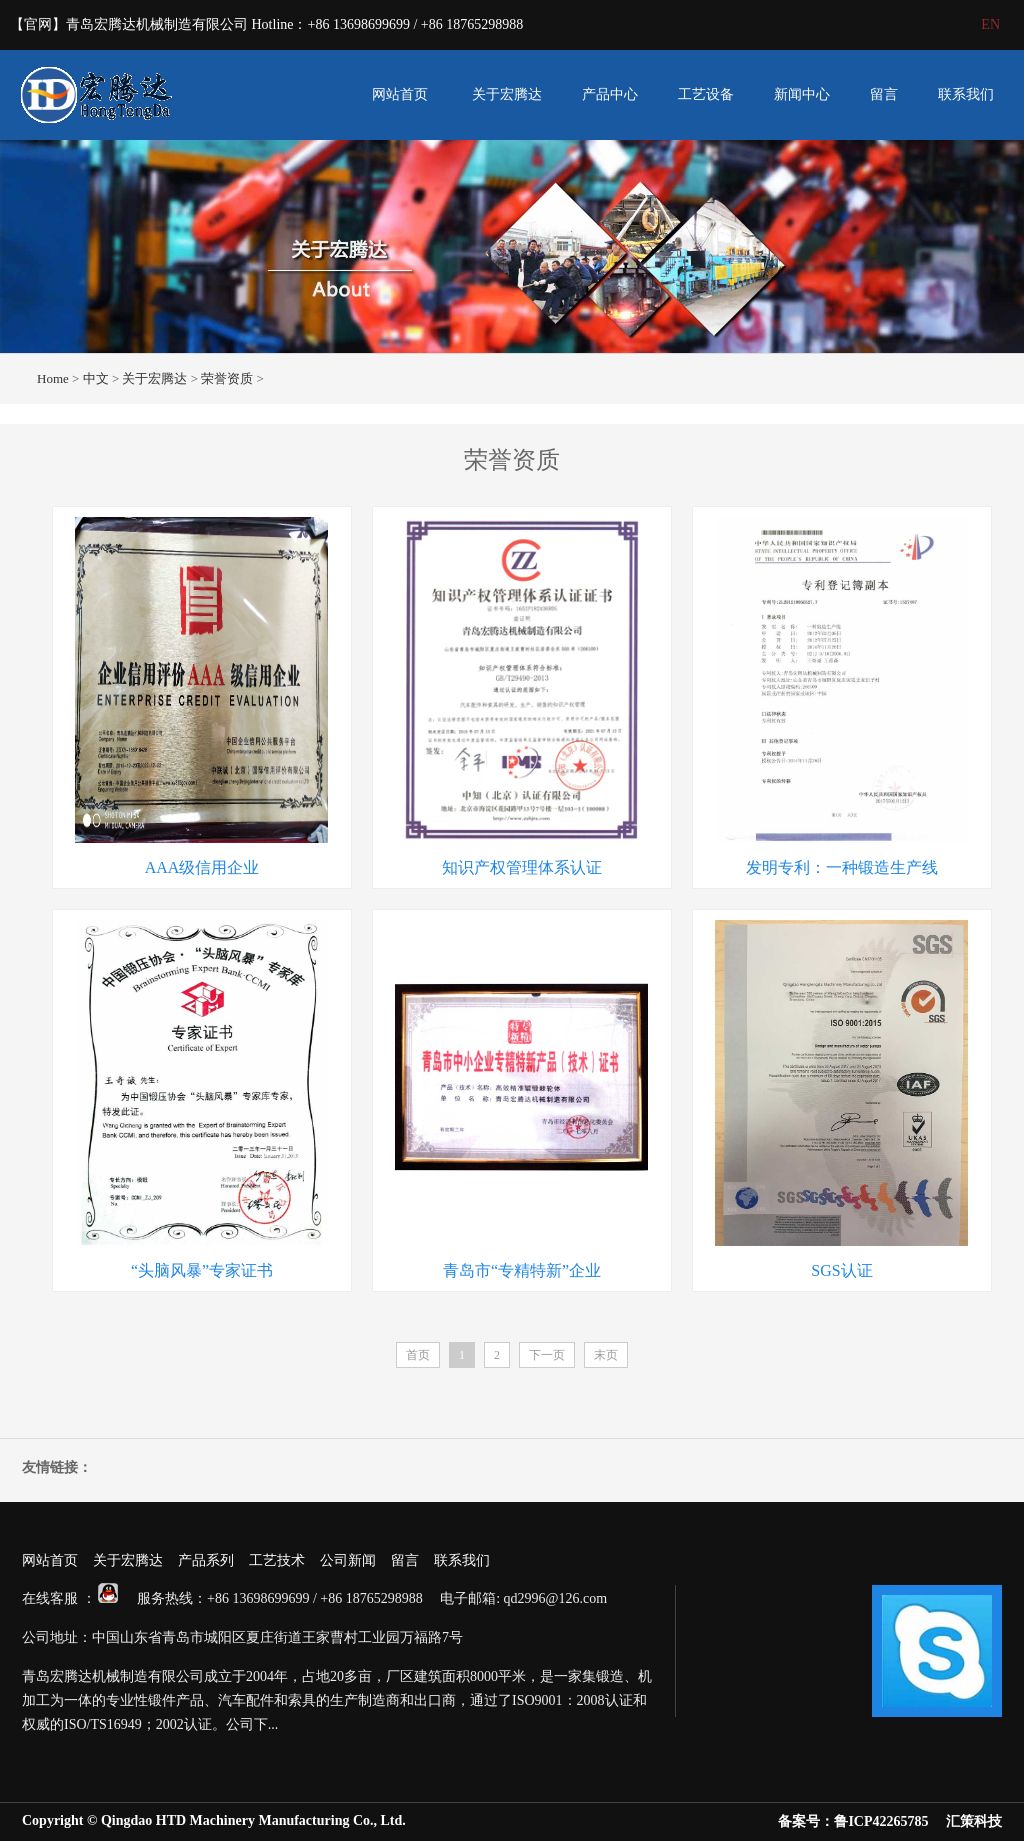  I want to click on 产品中心, so click(610, 94).